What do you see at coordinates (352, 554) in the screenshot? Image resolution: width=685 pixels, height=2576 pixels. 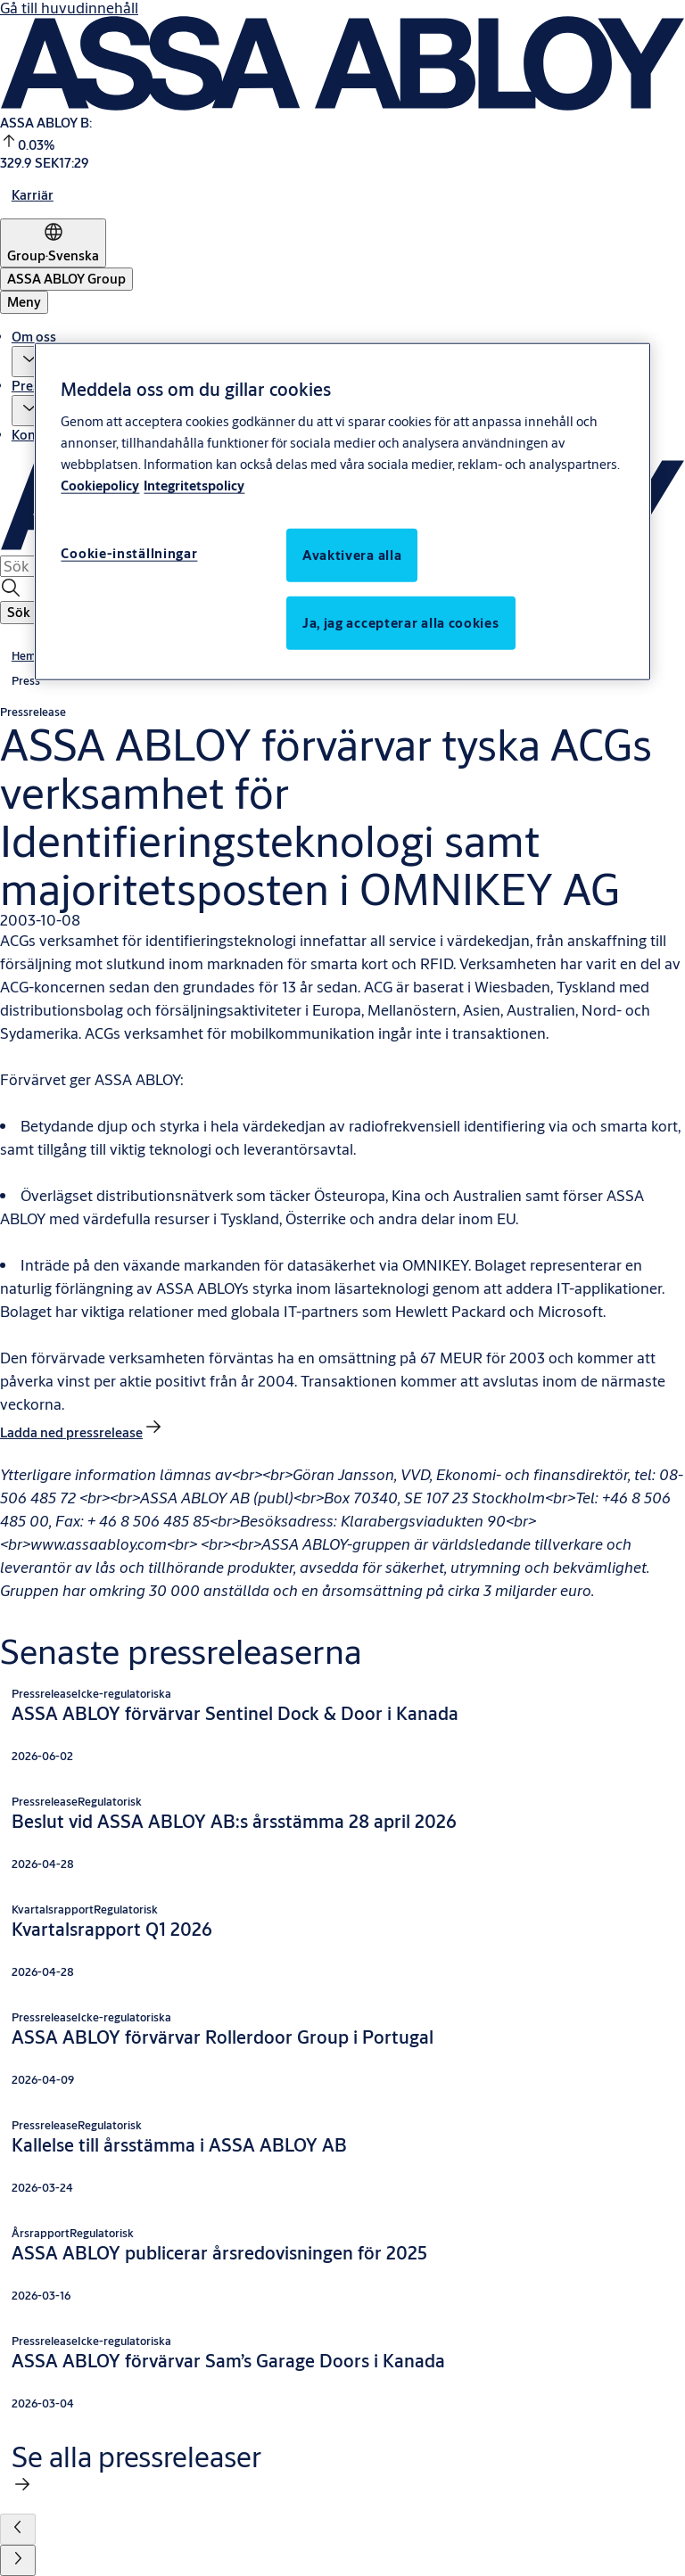 I see `Avaktivera alla` at bounding box center [352, 554].